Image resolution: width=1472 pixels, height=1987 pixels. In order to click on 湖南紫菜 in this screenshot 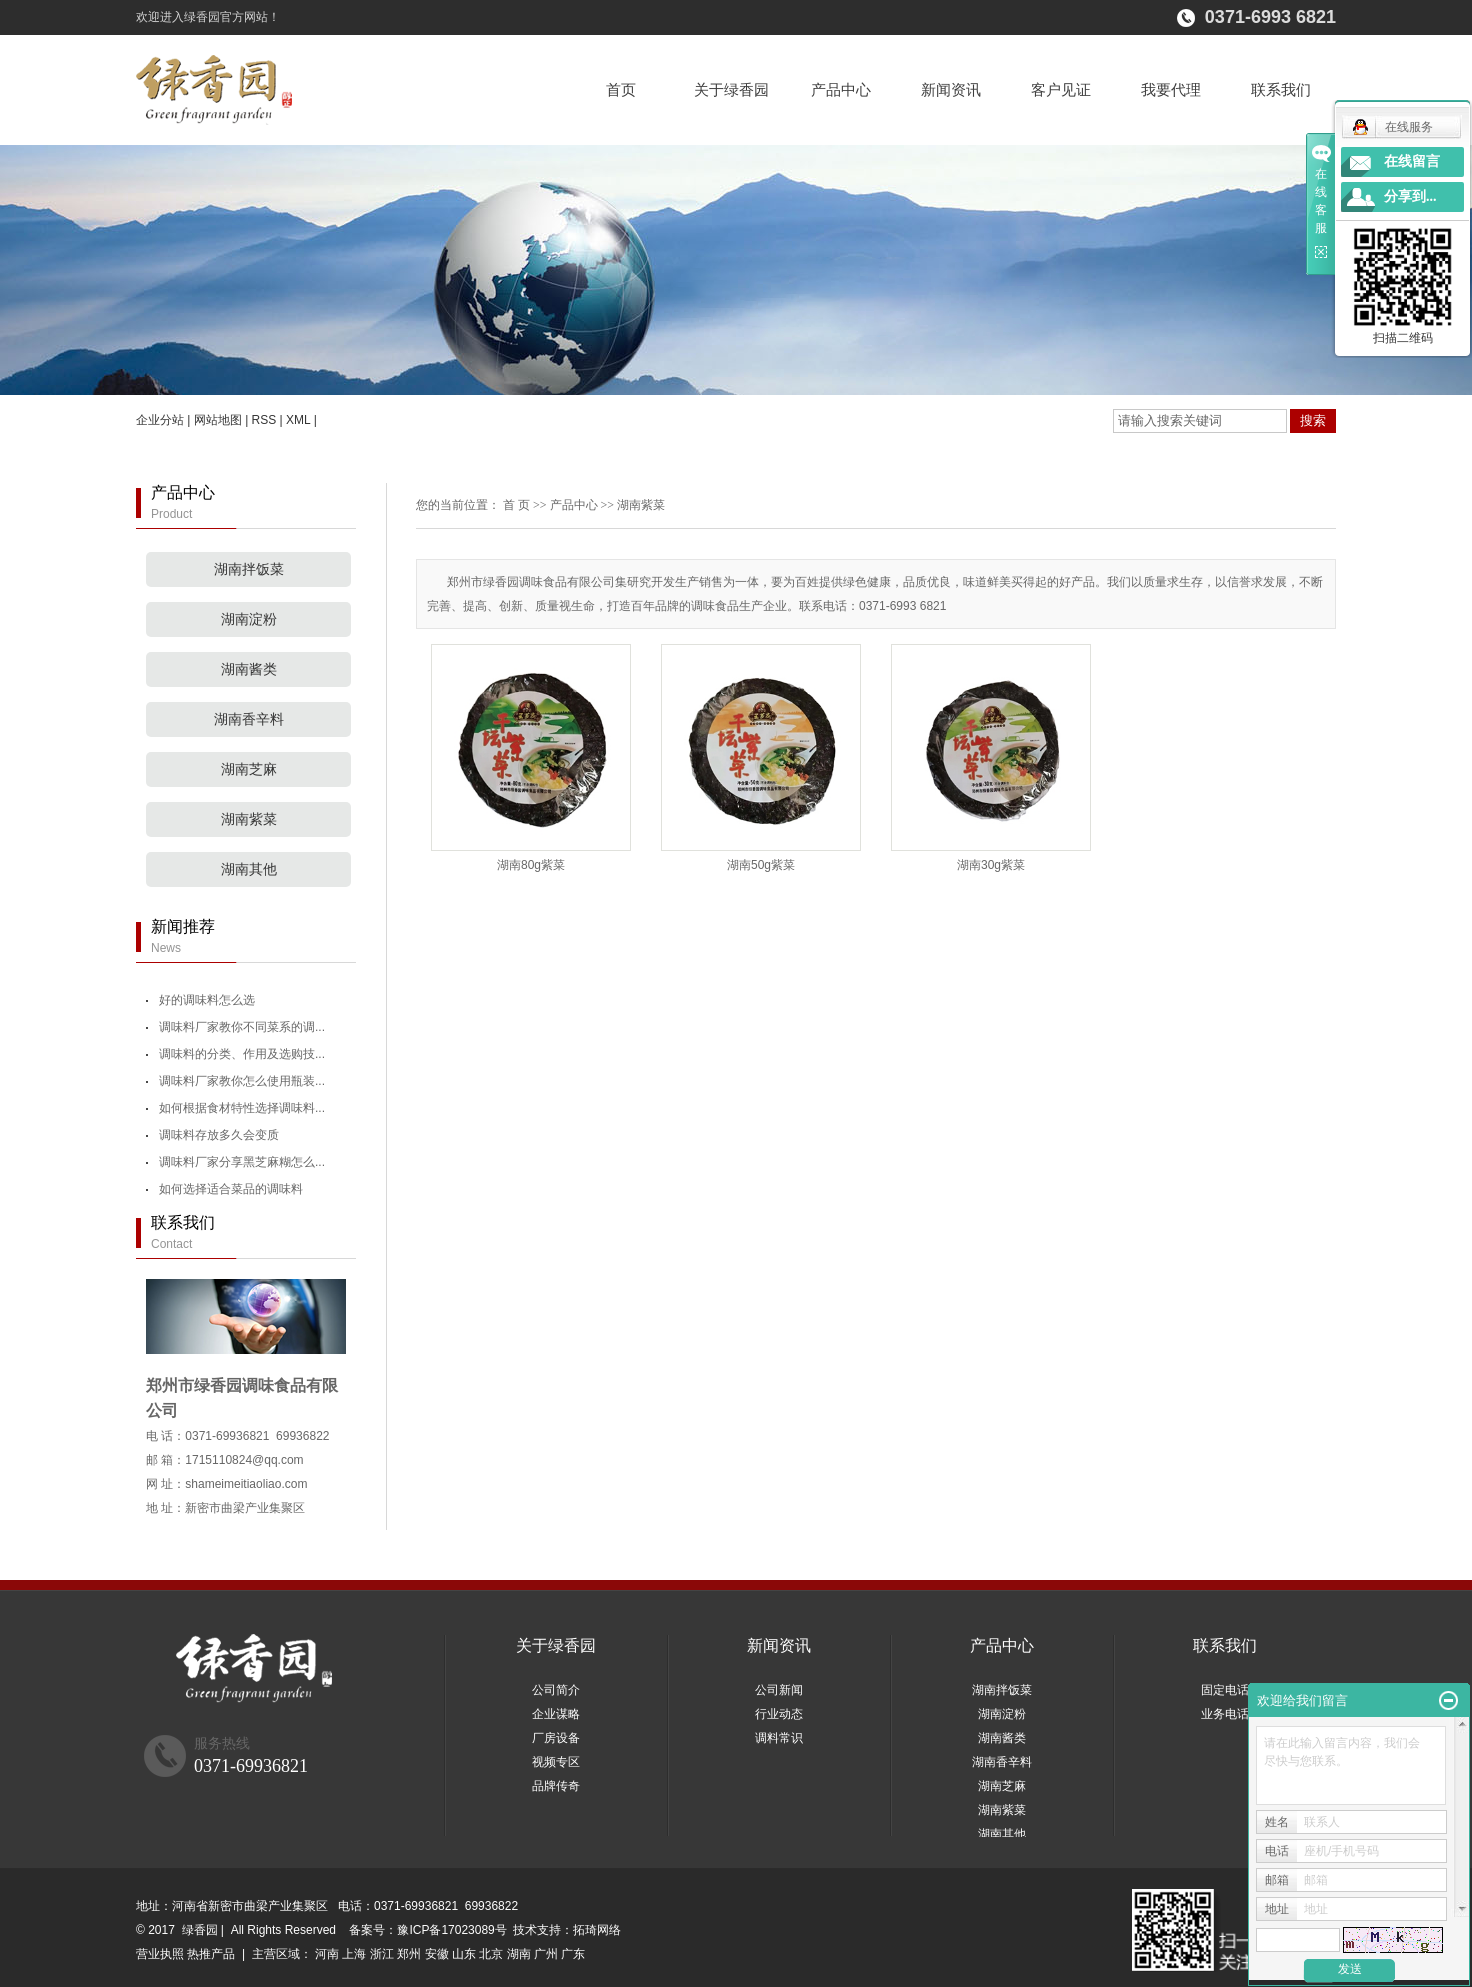, I will do `click(249, 819)`.